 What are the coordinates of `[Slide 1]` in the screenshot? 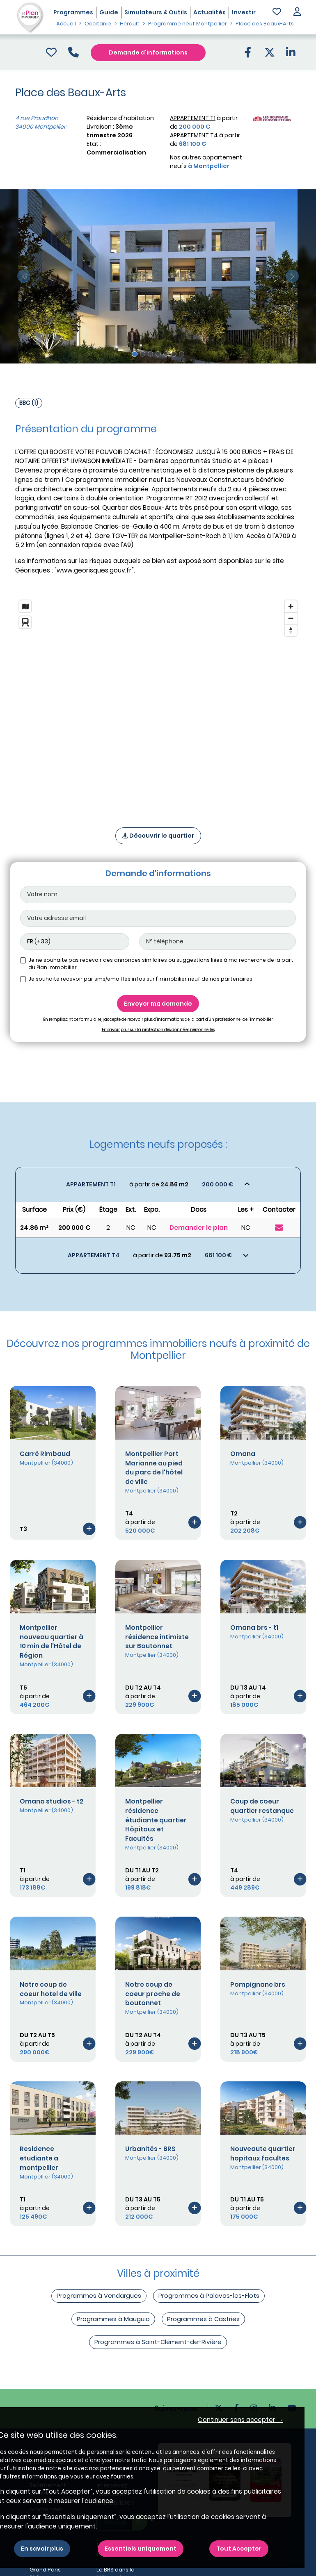 It's located at (134, 354).